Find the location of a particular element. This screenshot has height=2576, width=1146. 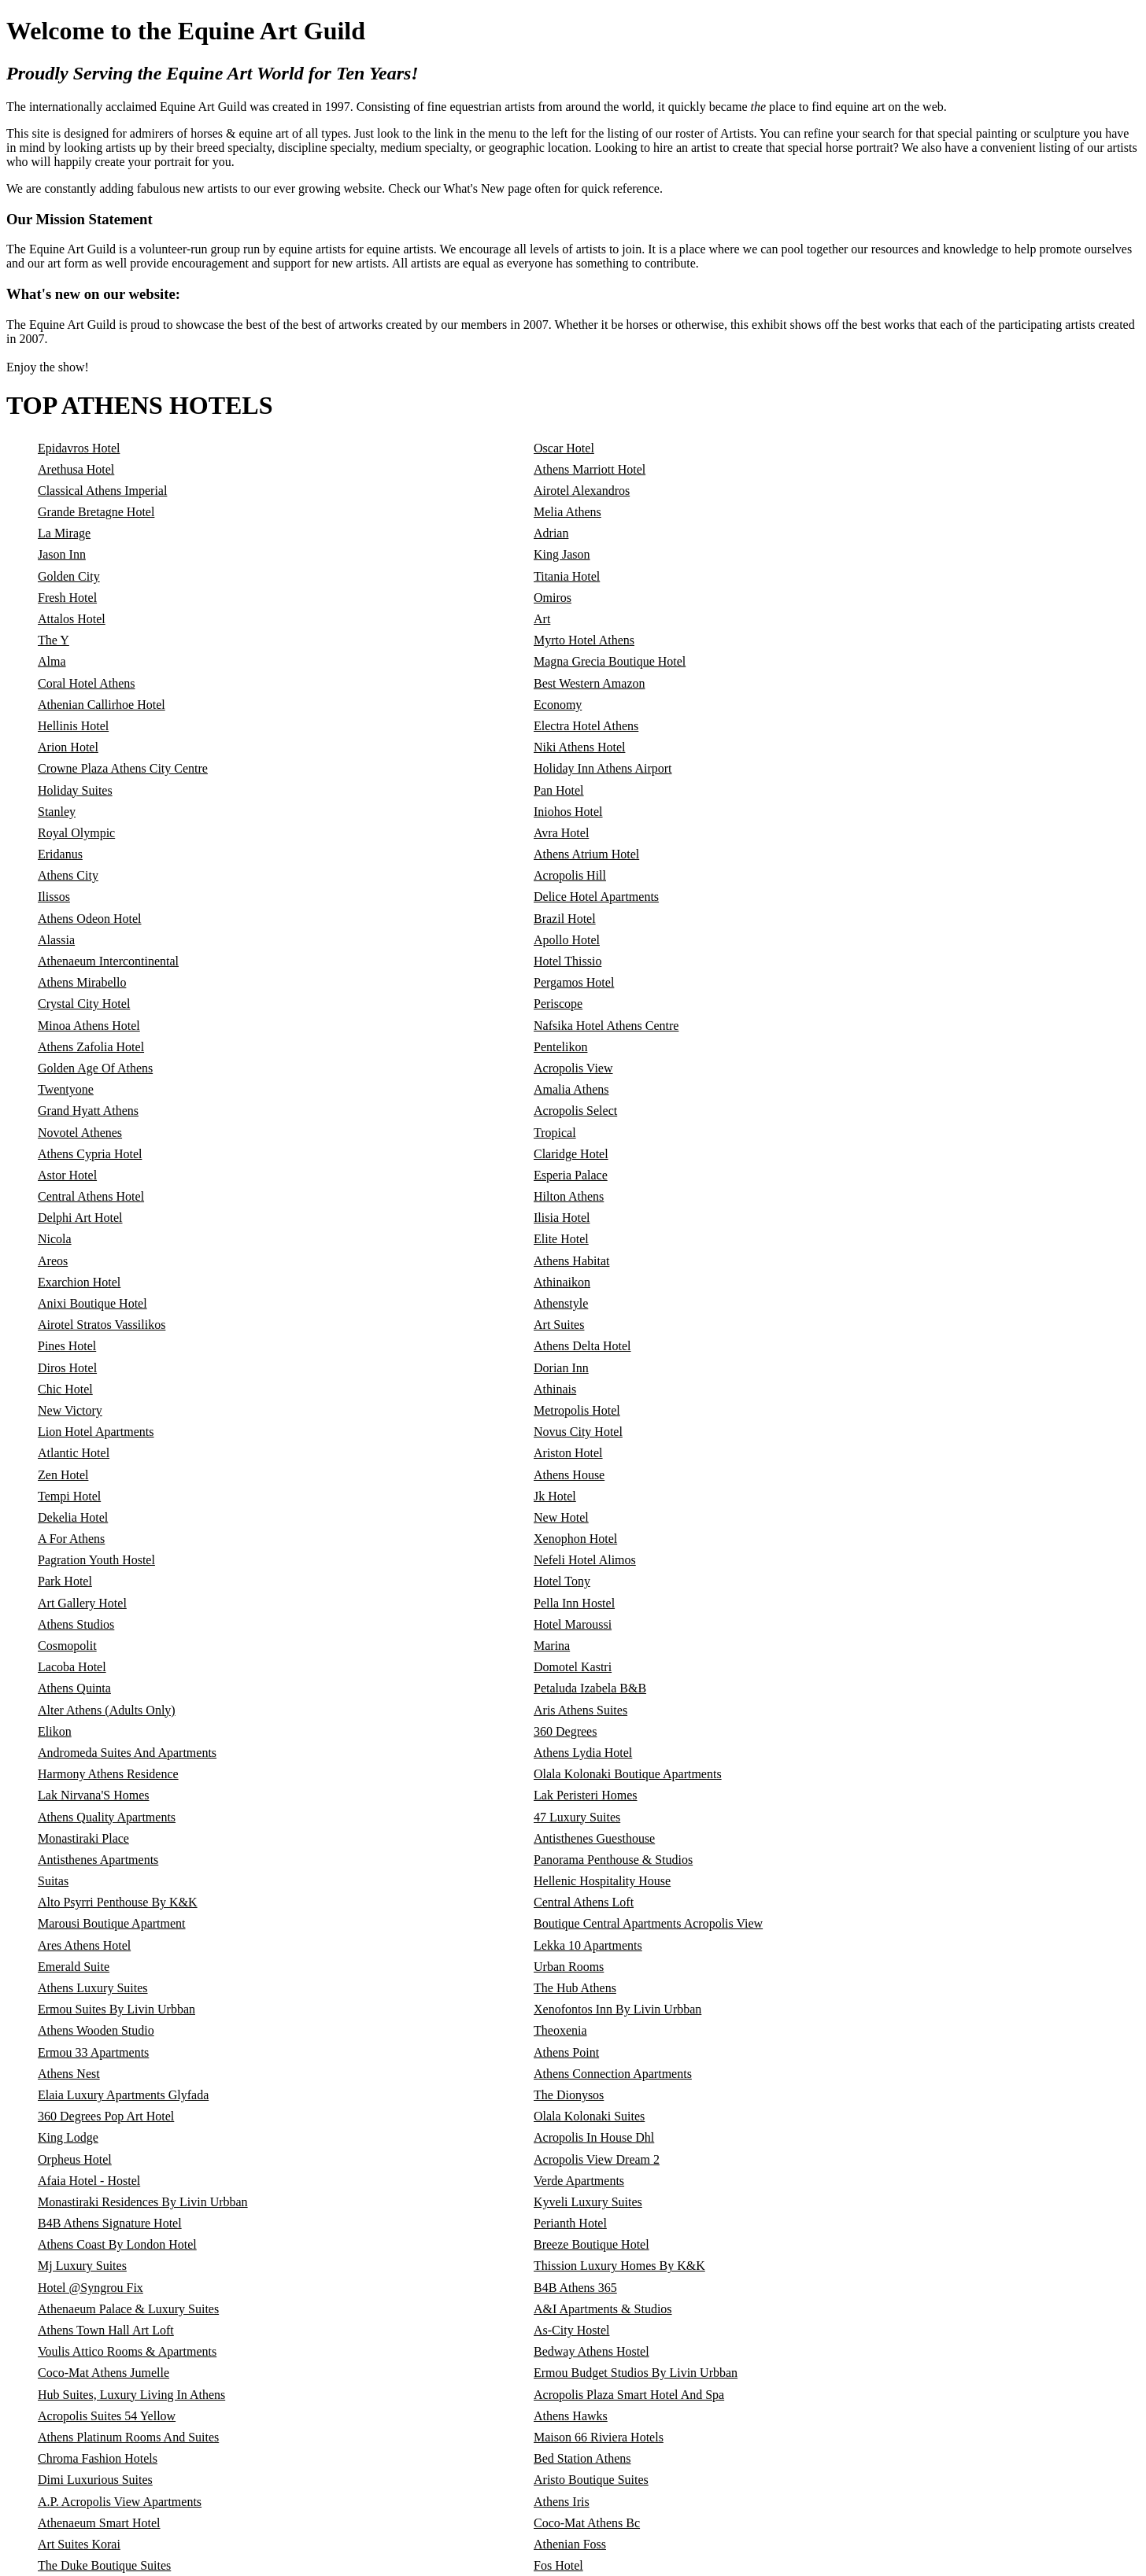

Kyveli Luxury Suites is located at coordinates (588, 2202).